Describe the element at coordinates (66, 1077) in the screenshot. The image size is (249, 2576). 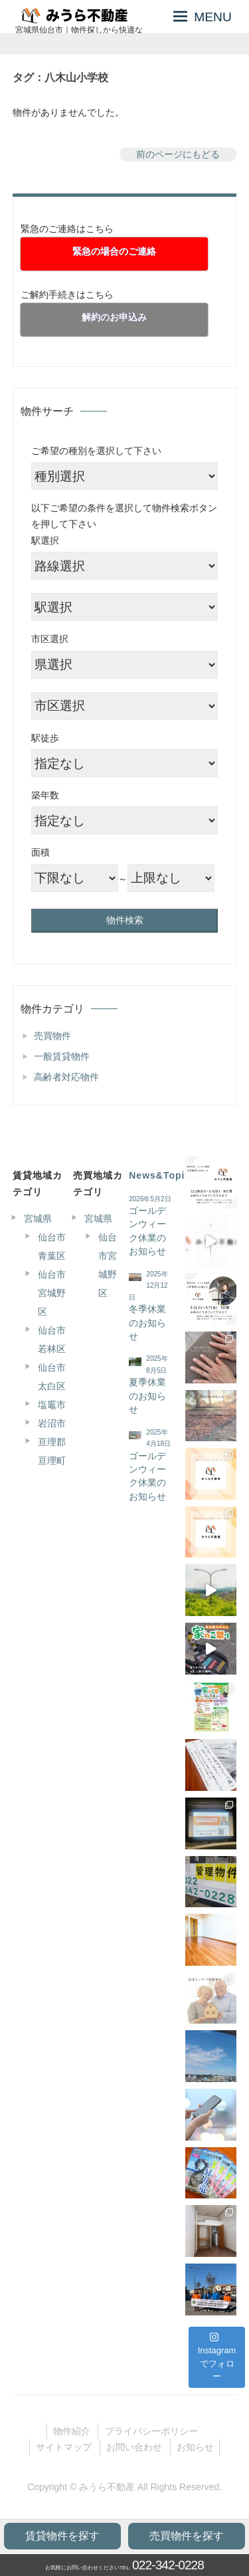
I see `高齢者対応物件` at that location.